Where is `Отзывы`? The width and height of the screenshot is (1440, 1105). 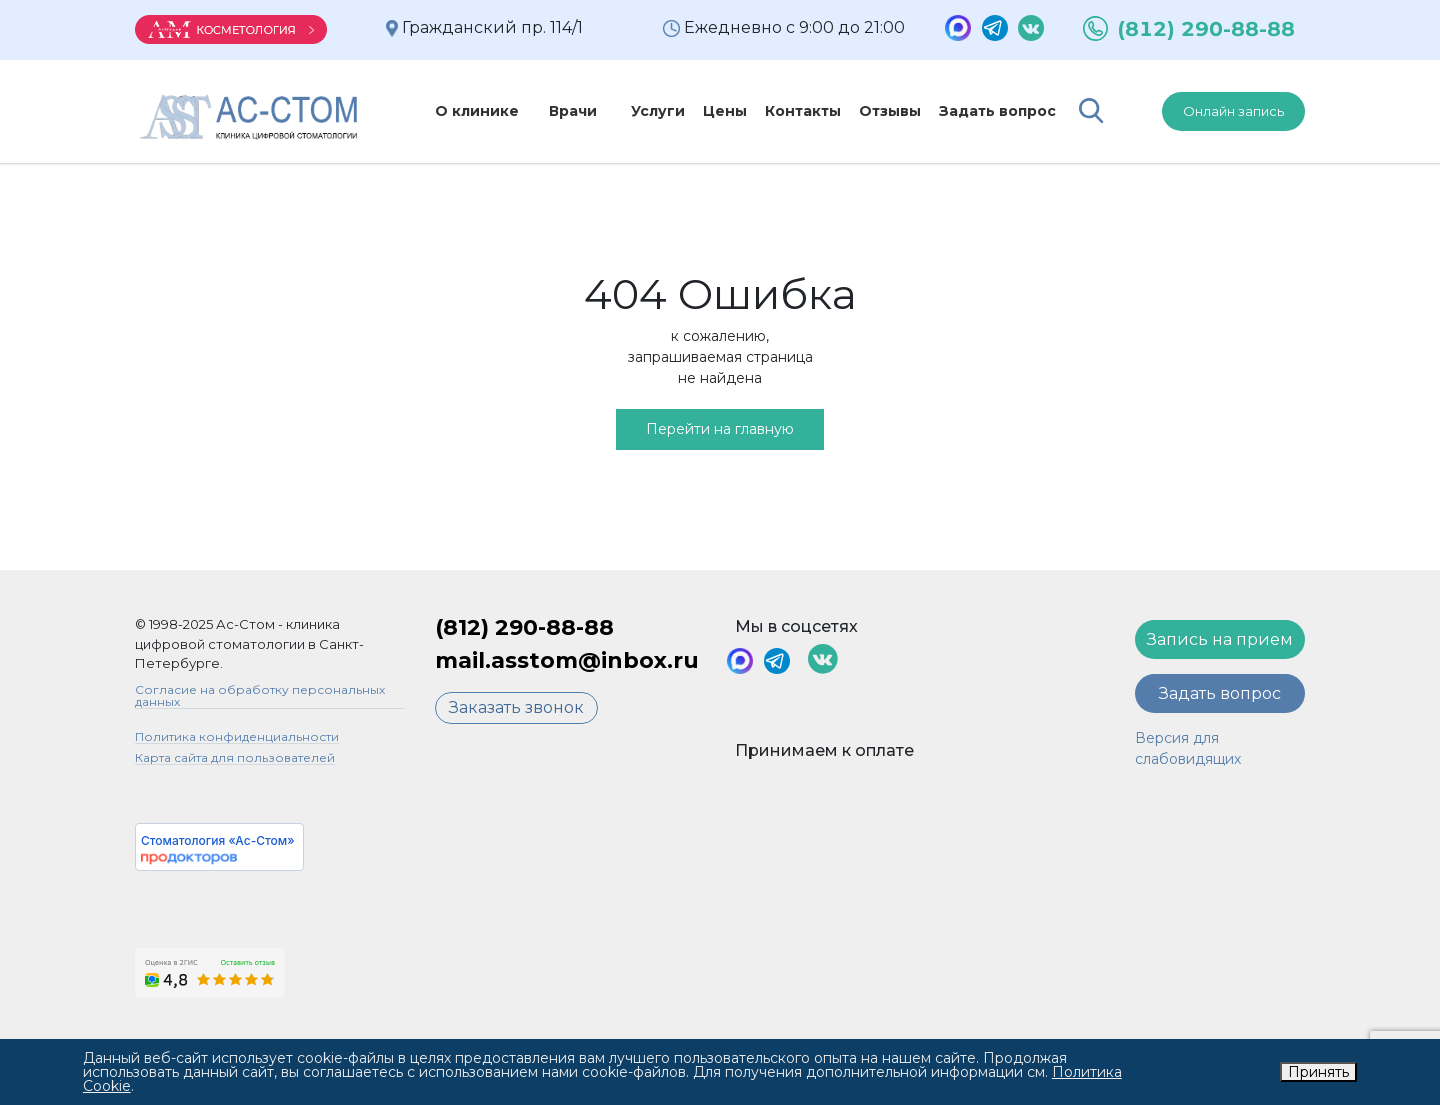
Отзывы is located at coordinates (867, 111).